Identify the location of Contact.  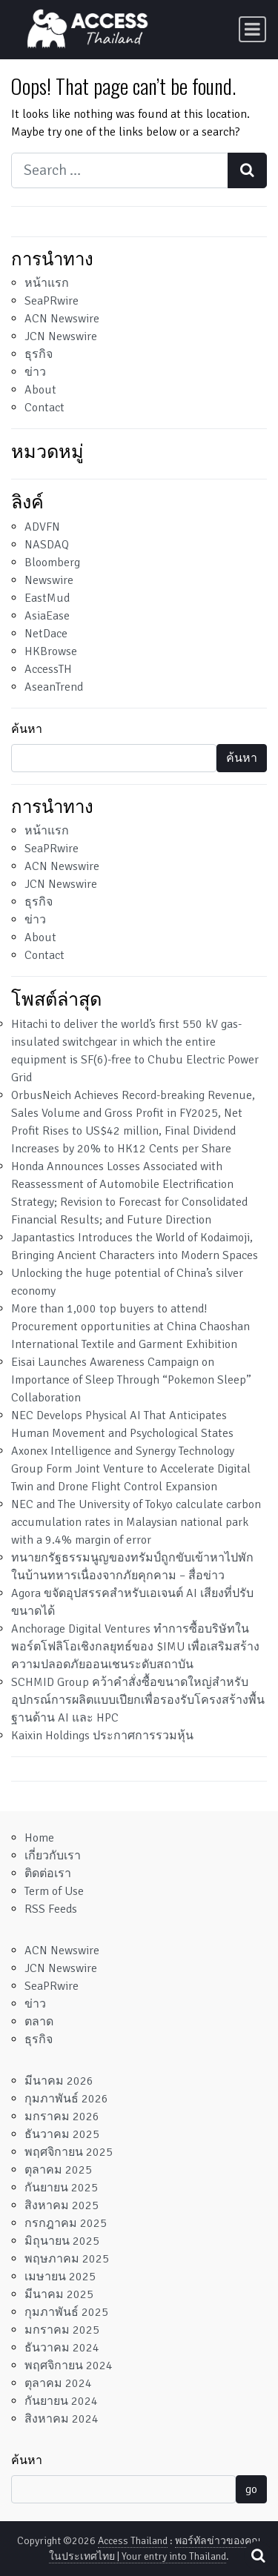
(44, 407).